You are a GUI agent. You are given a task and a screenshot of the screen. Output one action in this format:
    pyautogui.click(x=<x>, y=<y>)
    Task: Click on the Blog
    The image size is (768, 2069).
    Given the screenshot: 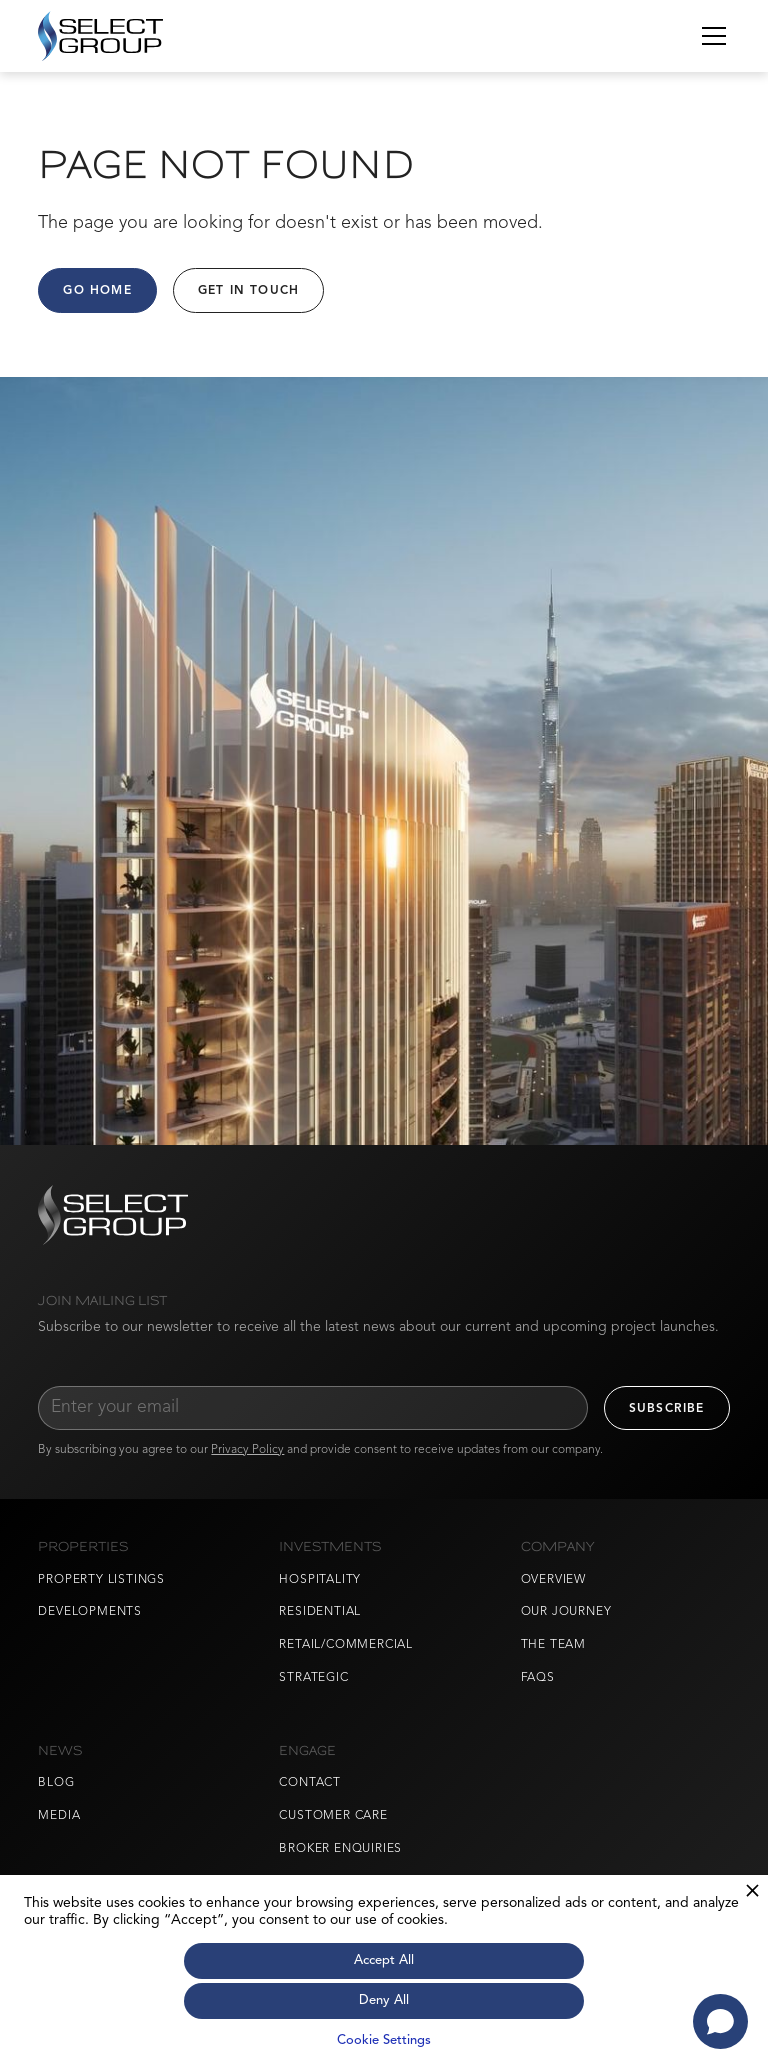 What is the action you would take?
    pyautogui.click(x=56, y=1783)
    